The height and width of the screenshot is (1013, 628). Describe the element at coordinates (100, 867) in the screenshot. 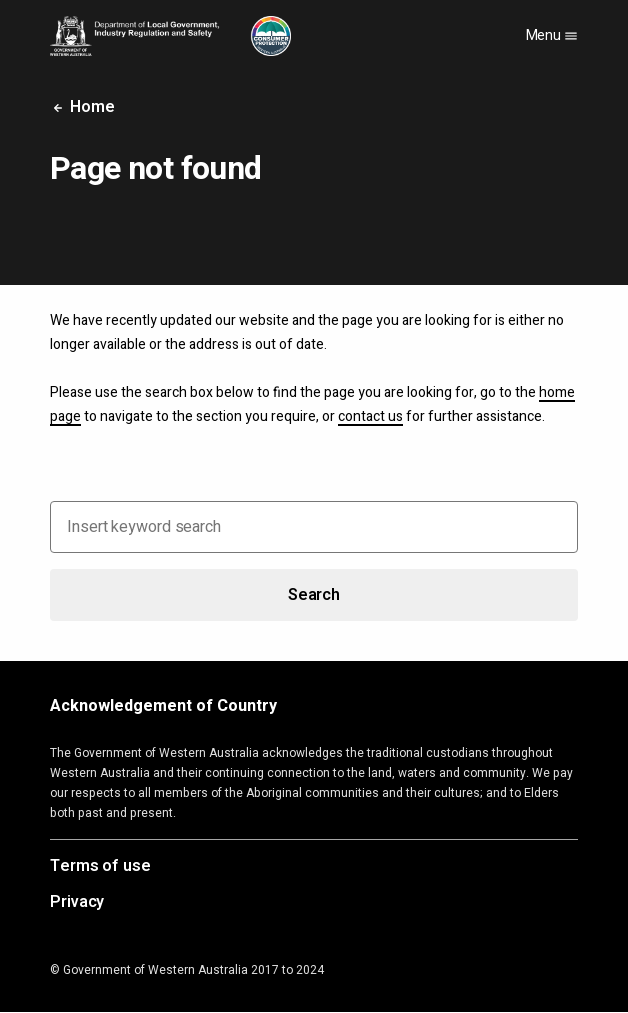

I see `Terms of use [Opens in a new tab]` at that location.